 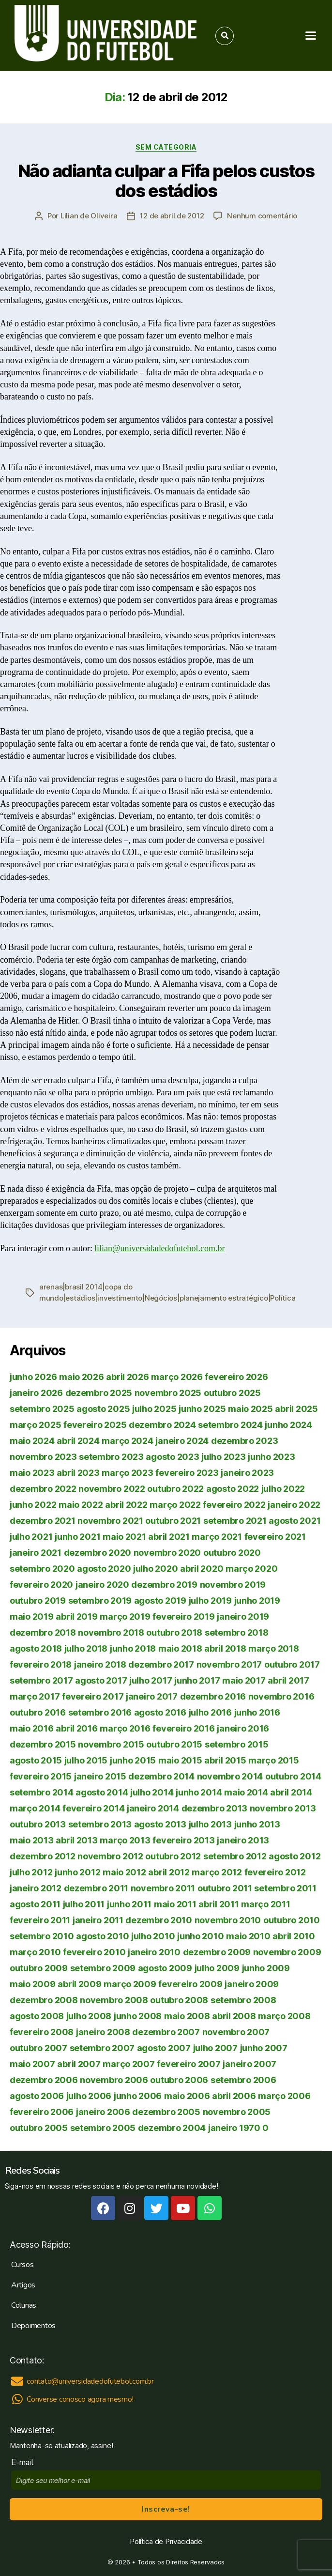 What do you see at coordinates (110, 1856) in the screenshot?
I see `novembro 2012` at bounding box center [110, 1856].